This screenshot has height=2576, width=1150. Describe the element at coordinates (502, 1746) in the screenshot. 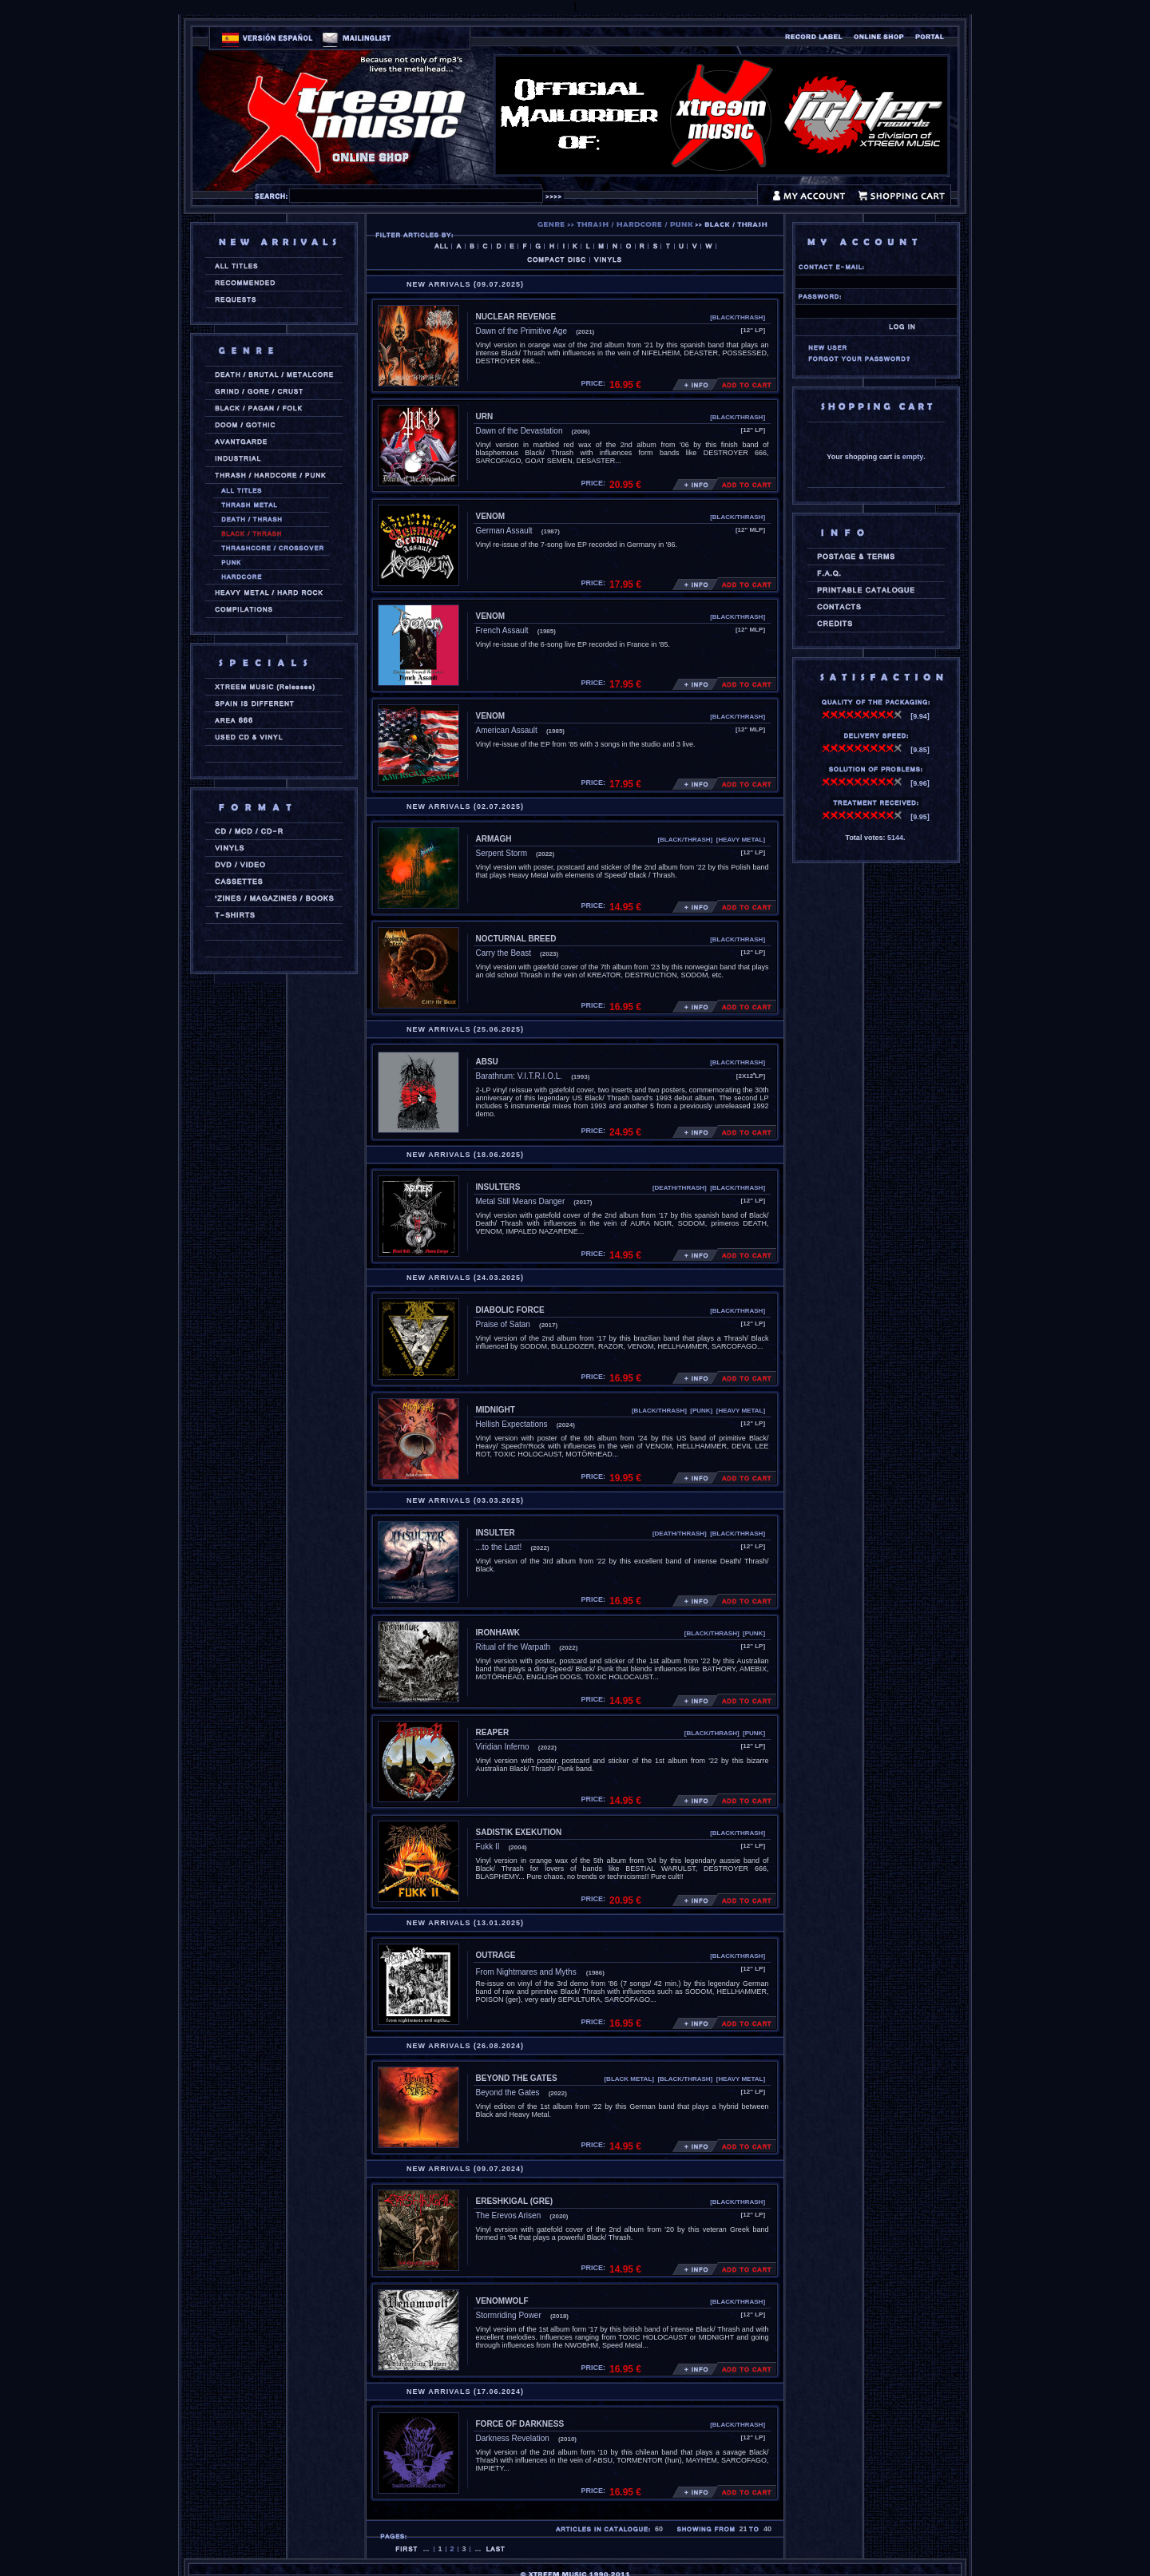

I see `Viridian Inferno` at that location.